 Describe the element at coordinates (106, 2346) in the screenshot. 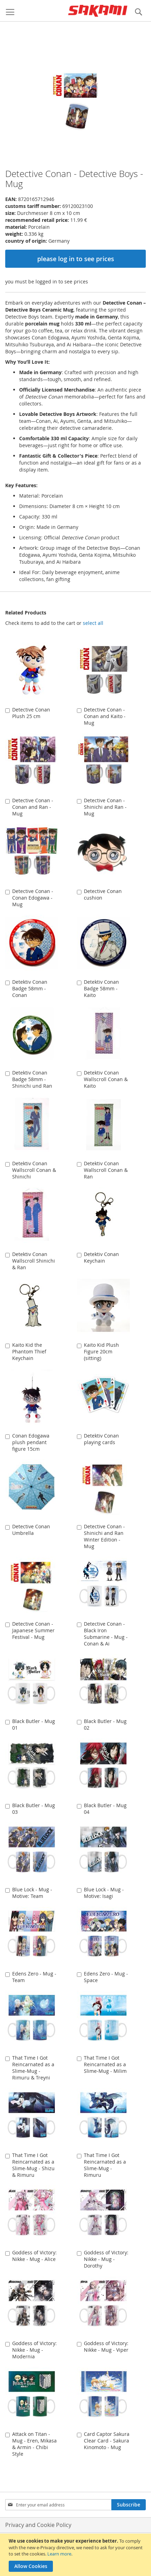

I see `Goddess of Victory: Nikke - Mug - Viper` at that location.